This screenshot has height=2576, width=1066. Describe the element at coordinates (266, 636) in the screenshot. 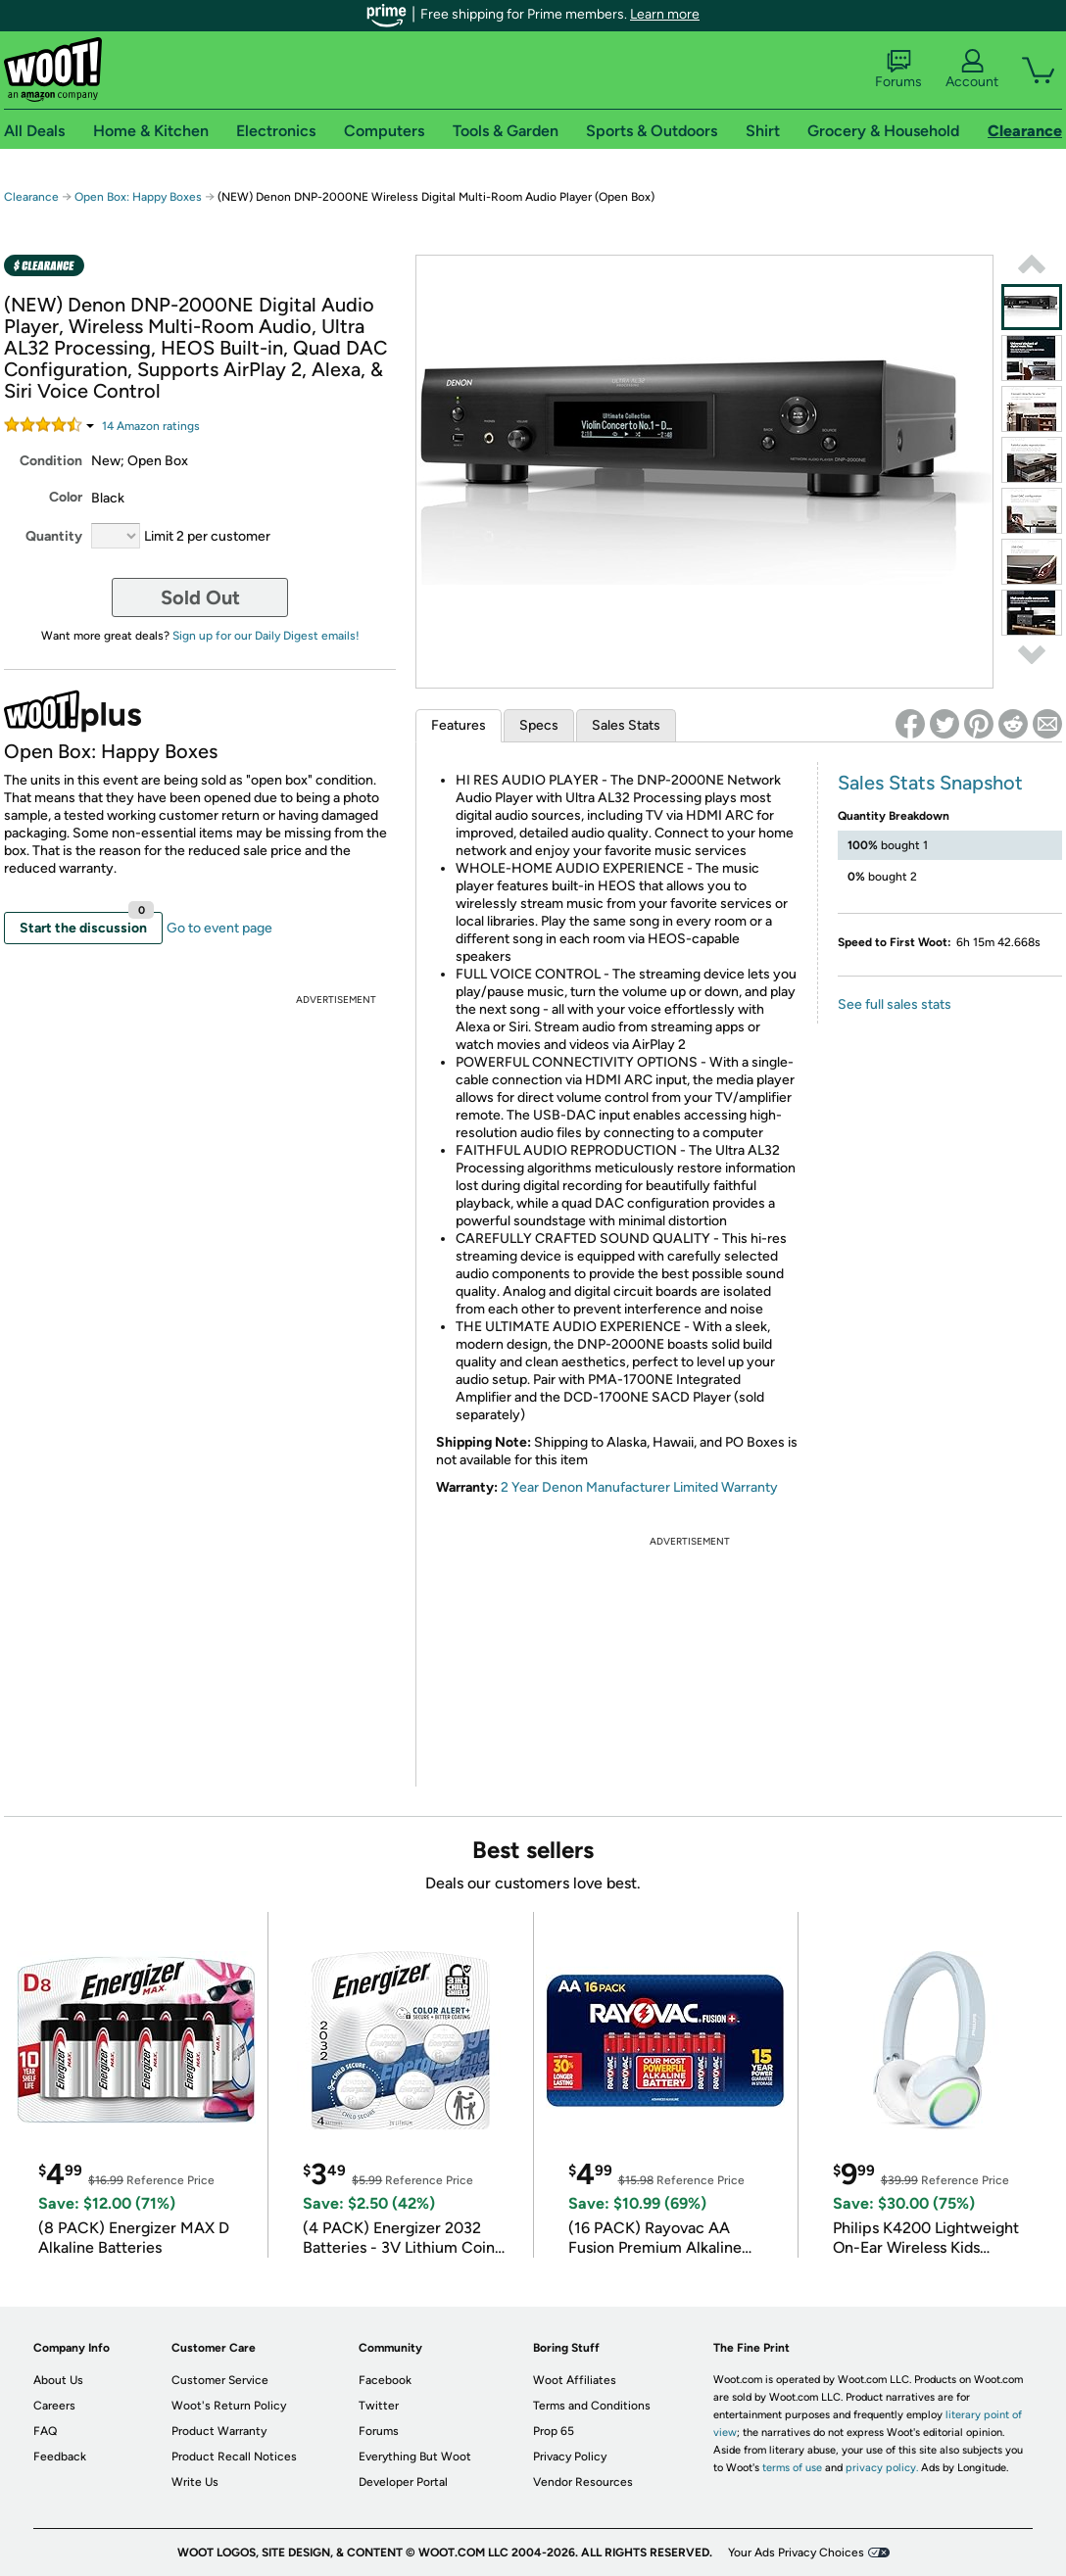

I see `Sign up for our Daily Digest emails!` at that location.